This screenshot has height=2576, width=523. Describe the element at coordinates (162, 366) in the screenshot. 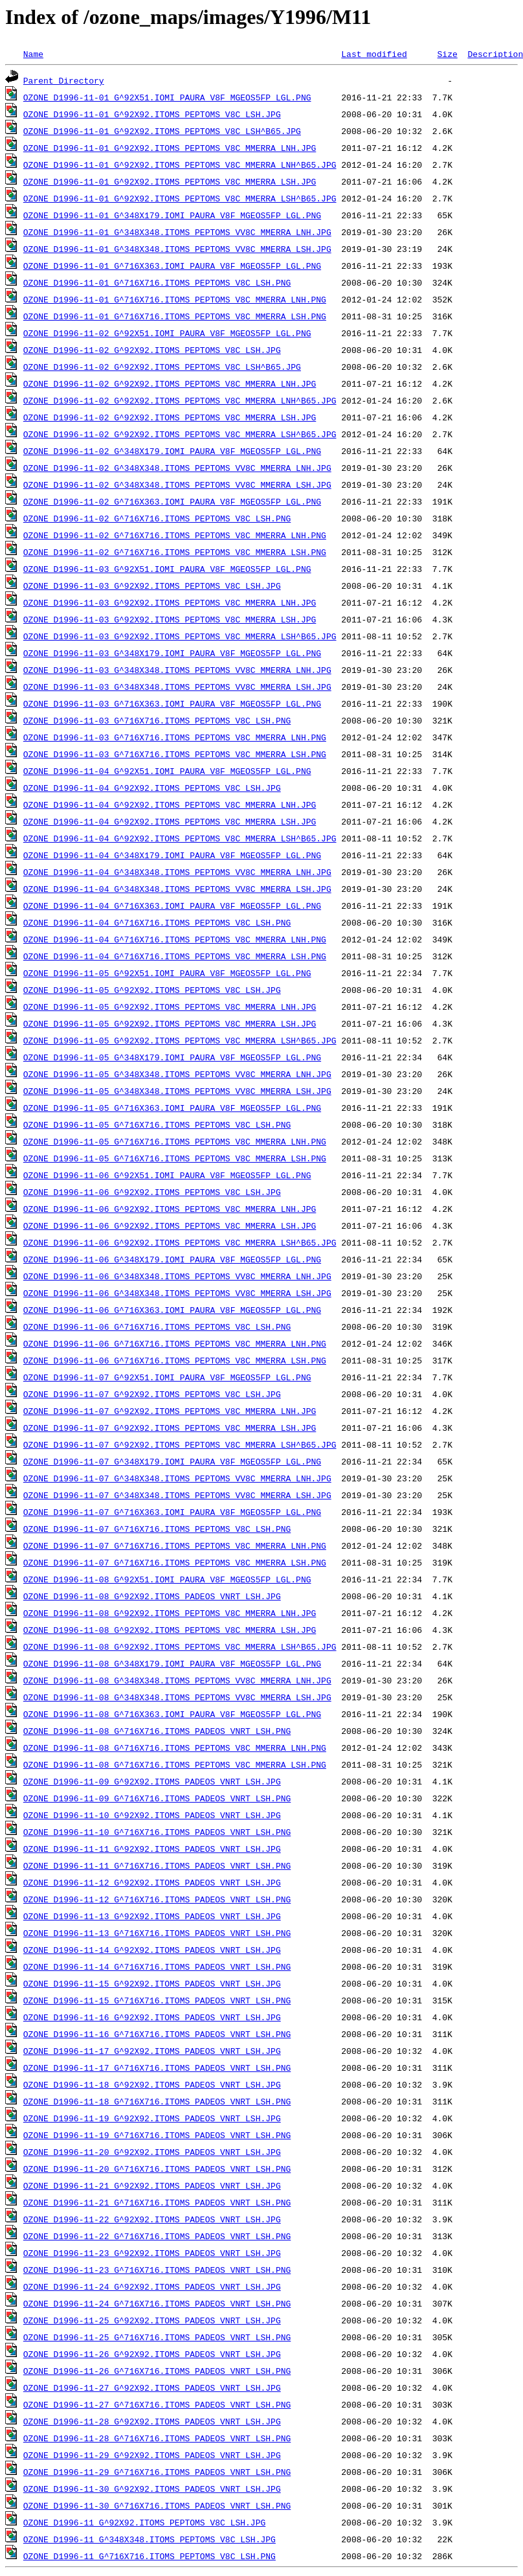

I see `OZONE_D1996-11-02_G^92X92.ITOMS_PEPTOMS_V8C_LSH^B65.JPG` at that location.